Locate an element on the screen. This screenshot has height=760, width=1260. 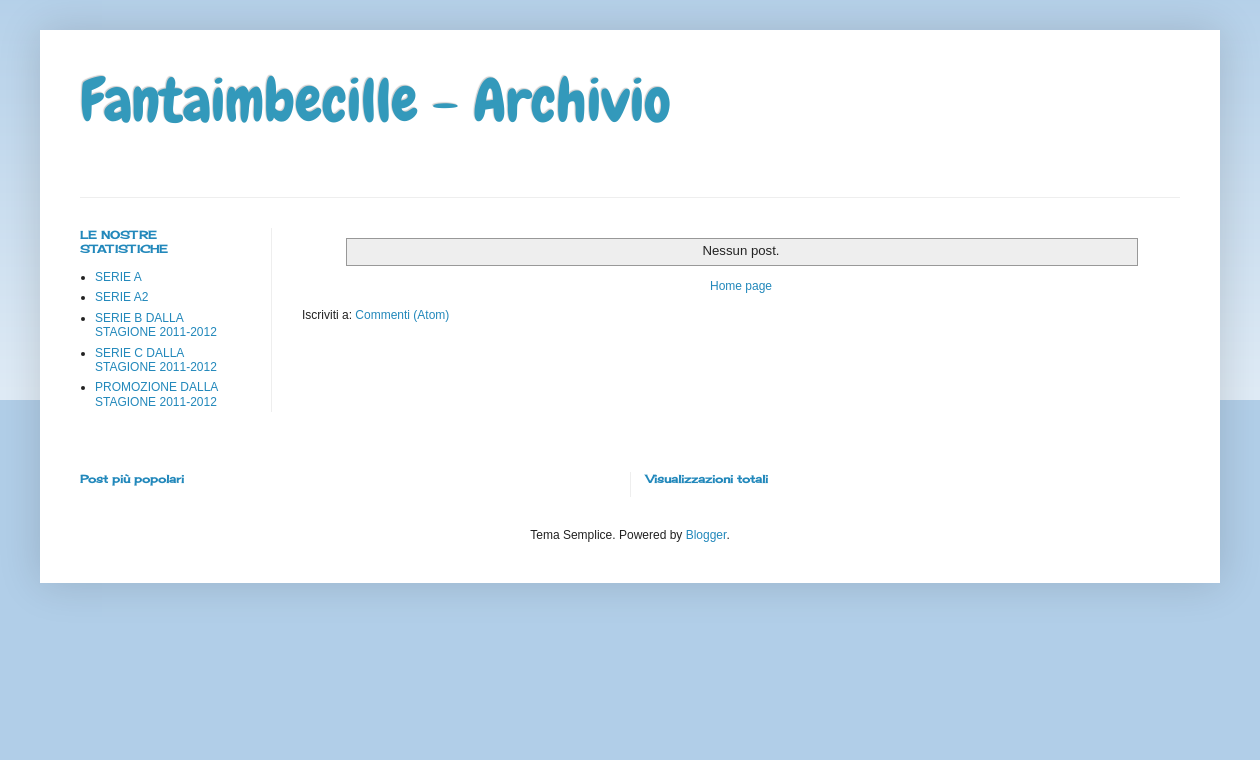
PROMOZIONE DALLA STAGIONE 2011-2012 is located at coordinates (156, 394).